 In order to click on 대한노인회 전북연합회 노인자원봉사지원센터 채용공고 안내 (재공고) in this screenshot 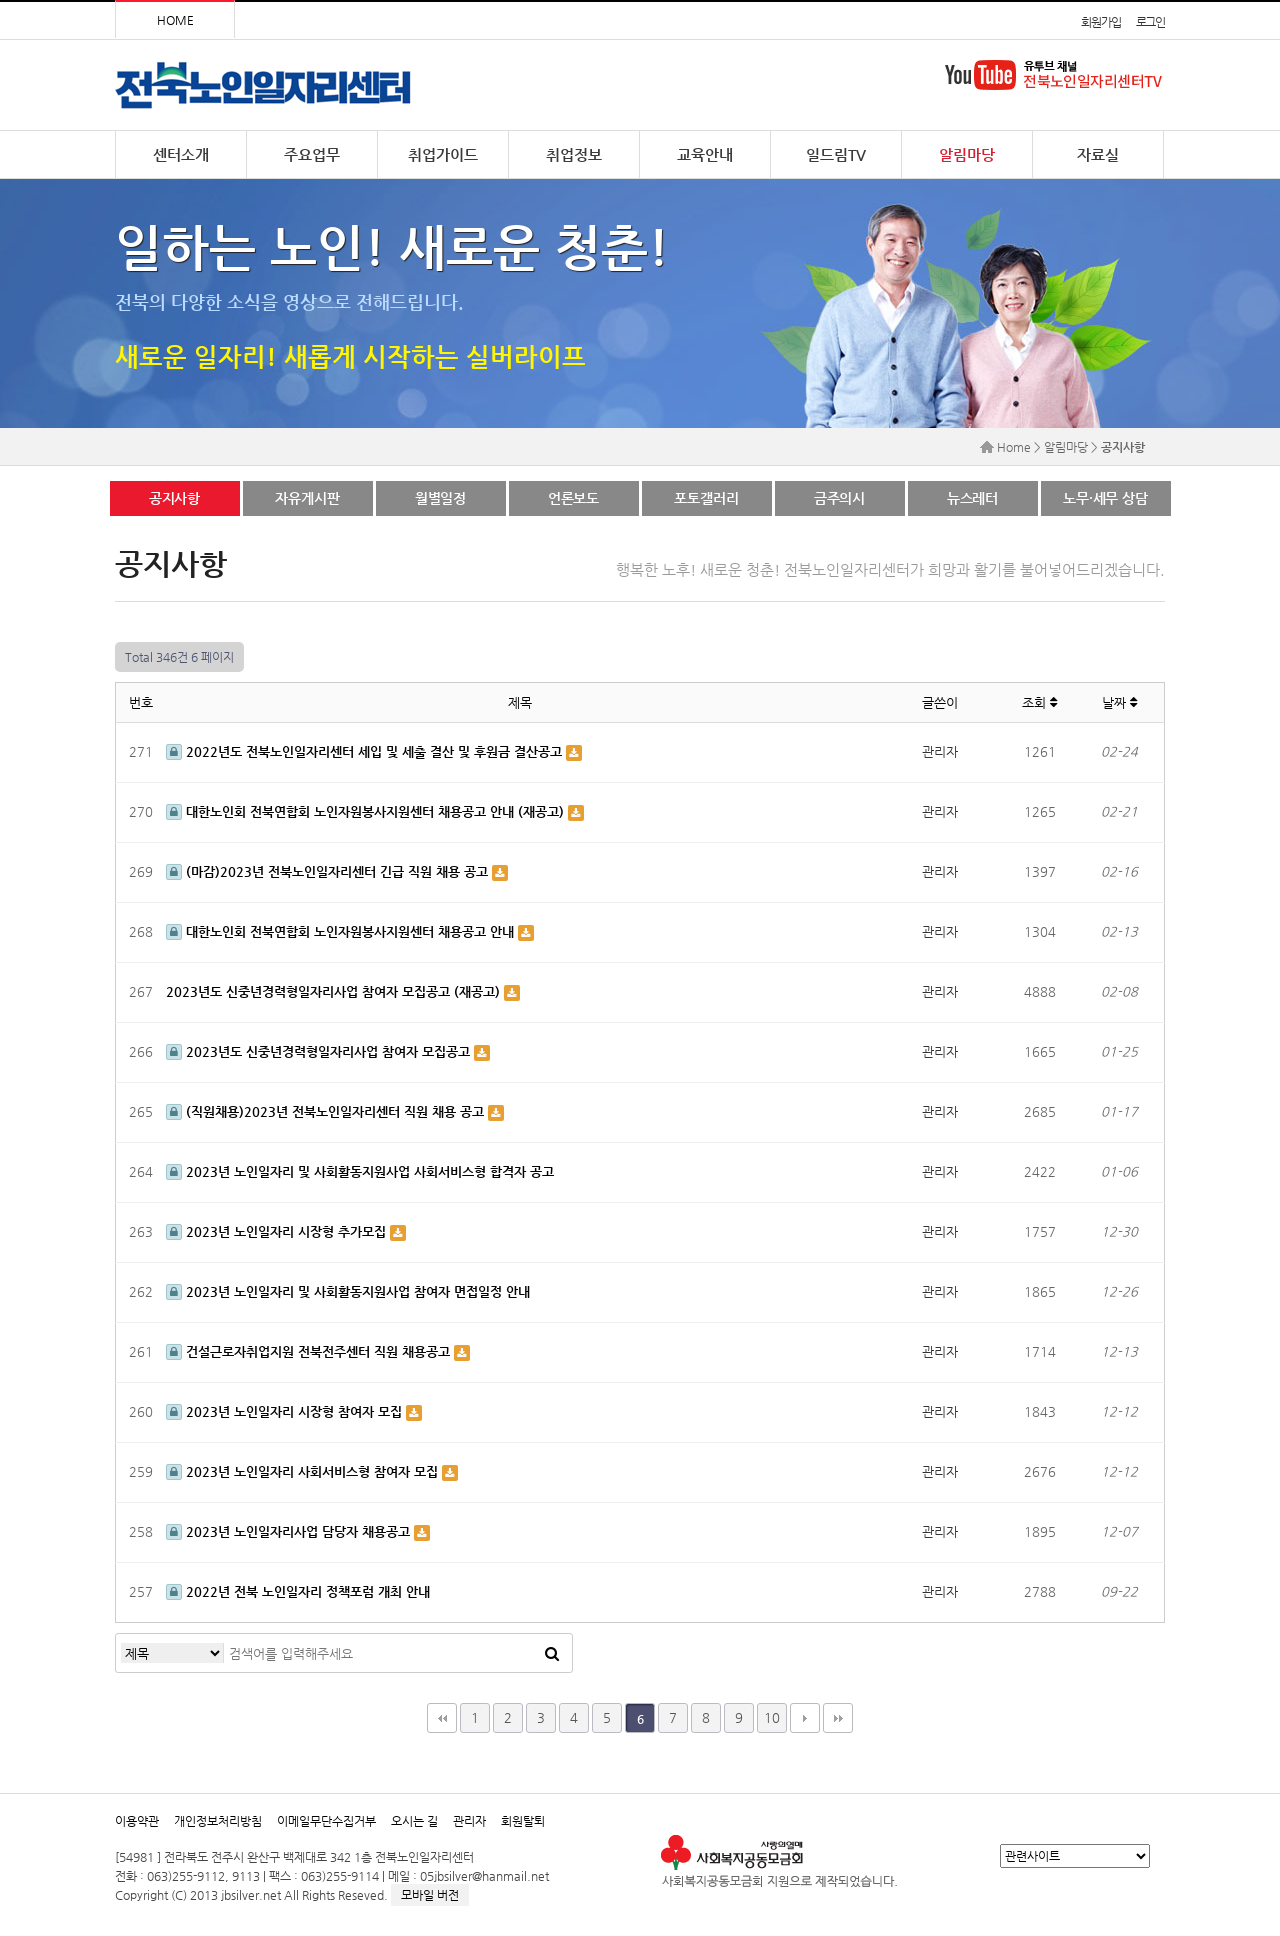, I will do `click(367, 811)`.